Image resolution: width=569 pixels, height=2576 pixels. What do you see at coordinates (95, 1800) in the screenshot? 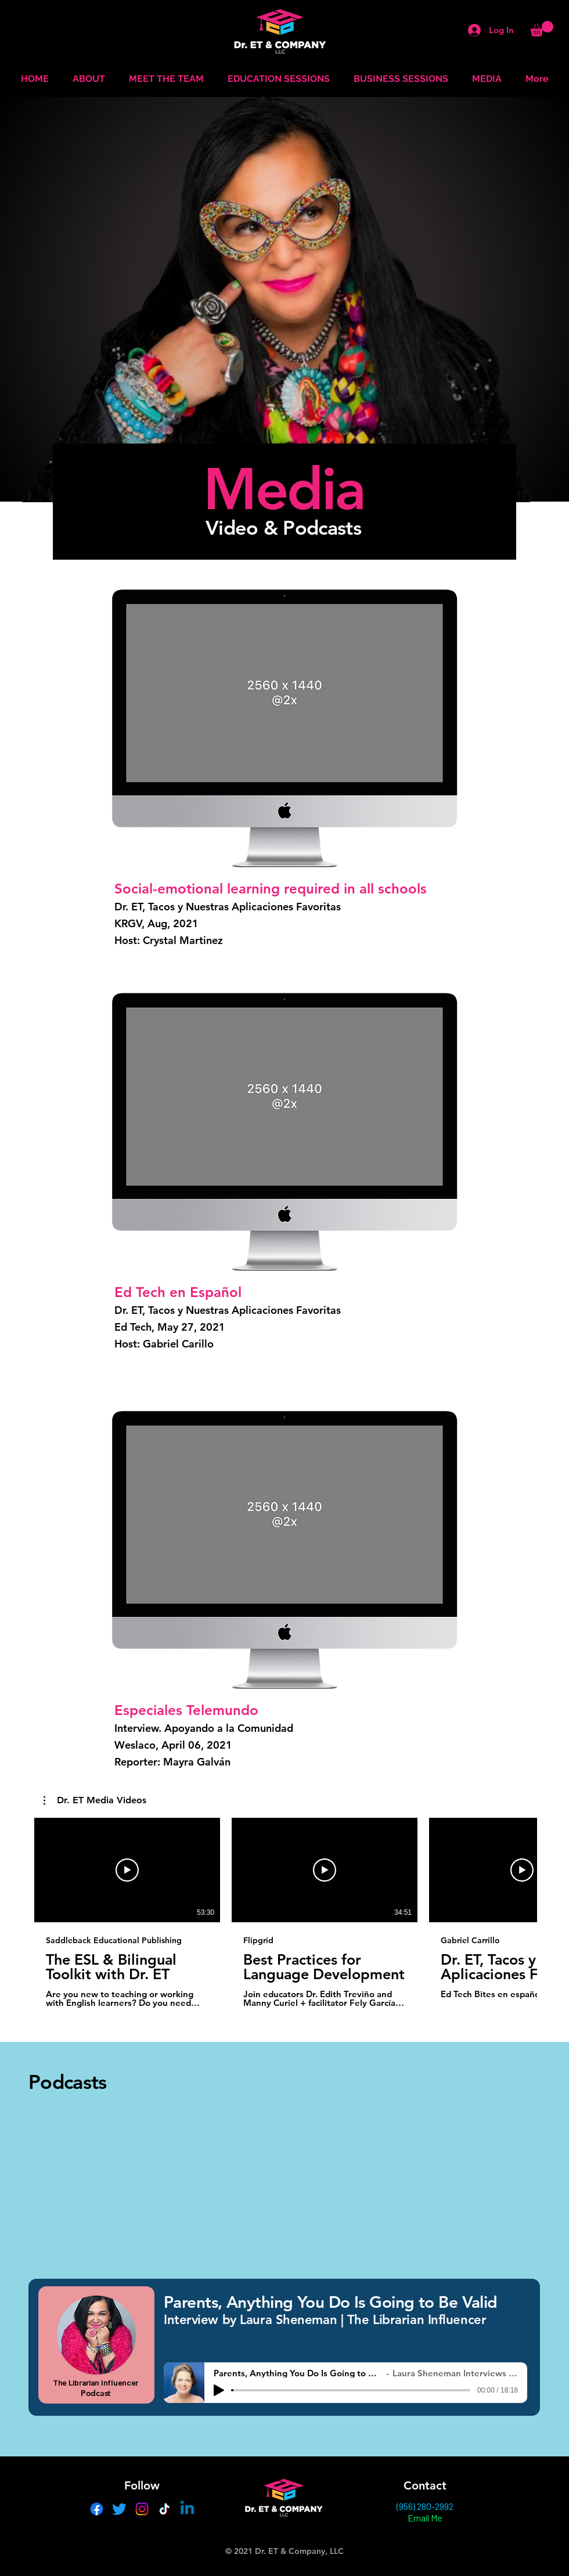
I see `[More actions for Dr. ET Media Videos]` at bounding box center [95, 1800].